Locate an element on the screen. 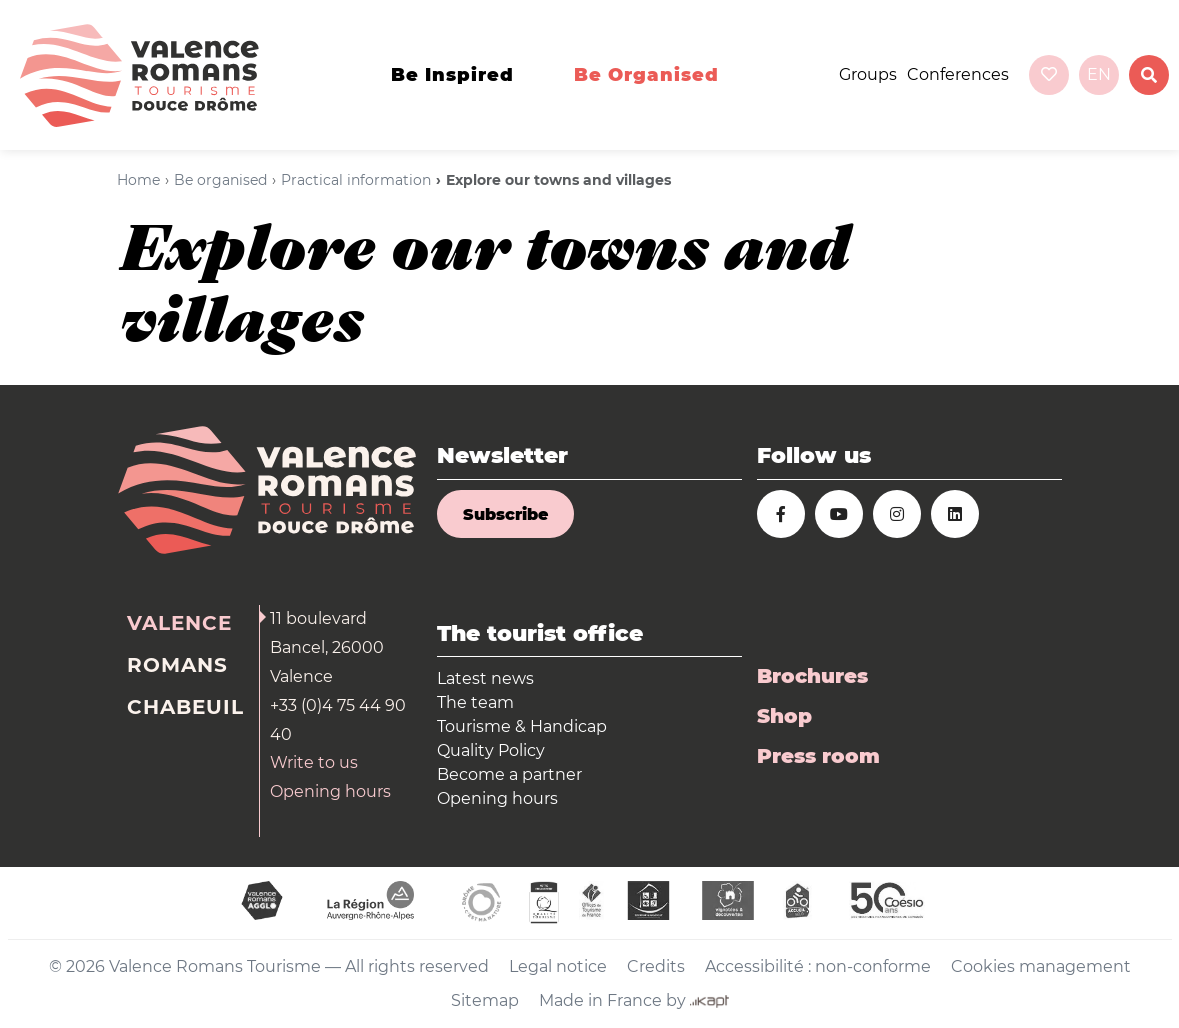 This screenshot has width=1179, height=1028. Groups is located at coordinates (868, 74).